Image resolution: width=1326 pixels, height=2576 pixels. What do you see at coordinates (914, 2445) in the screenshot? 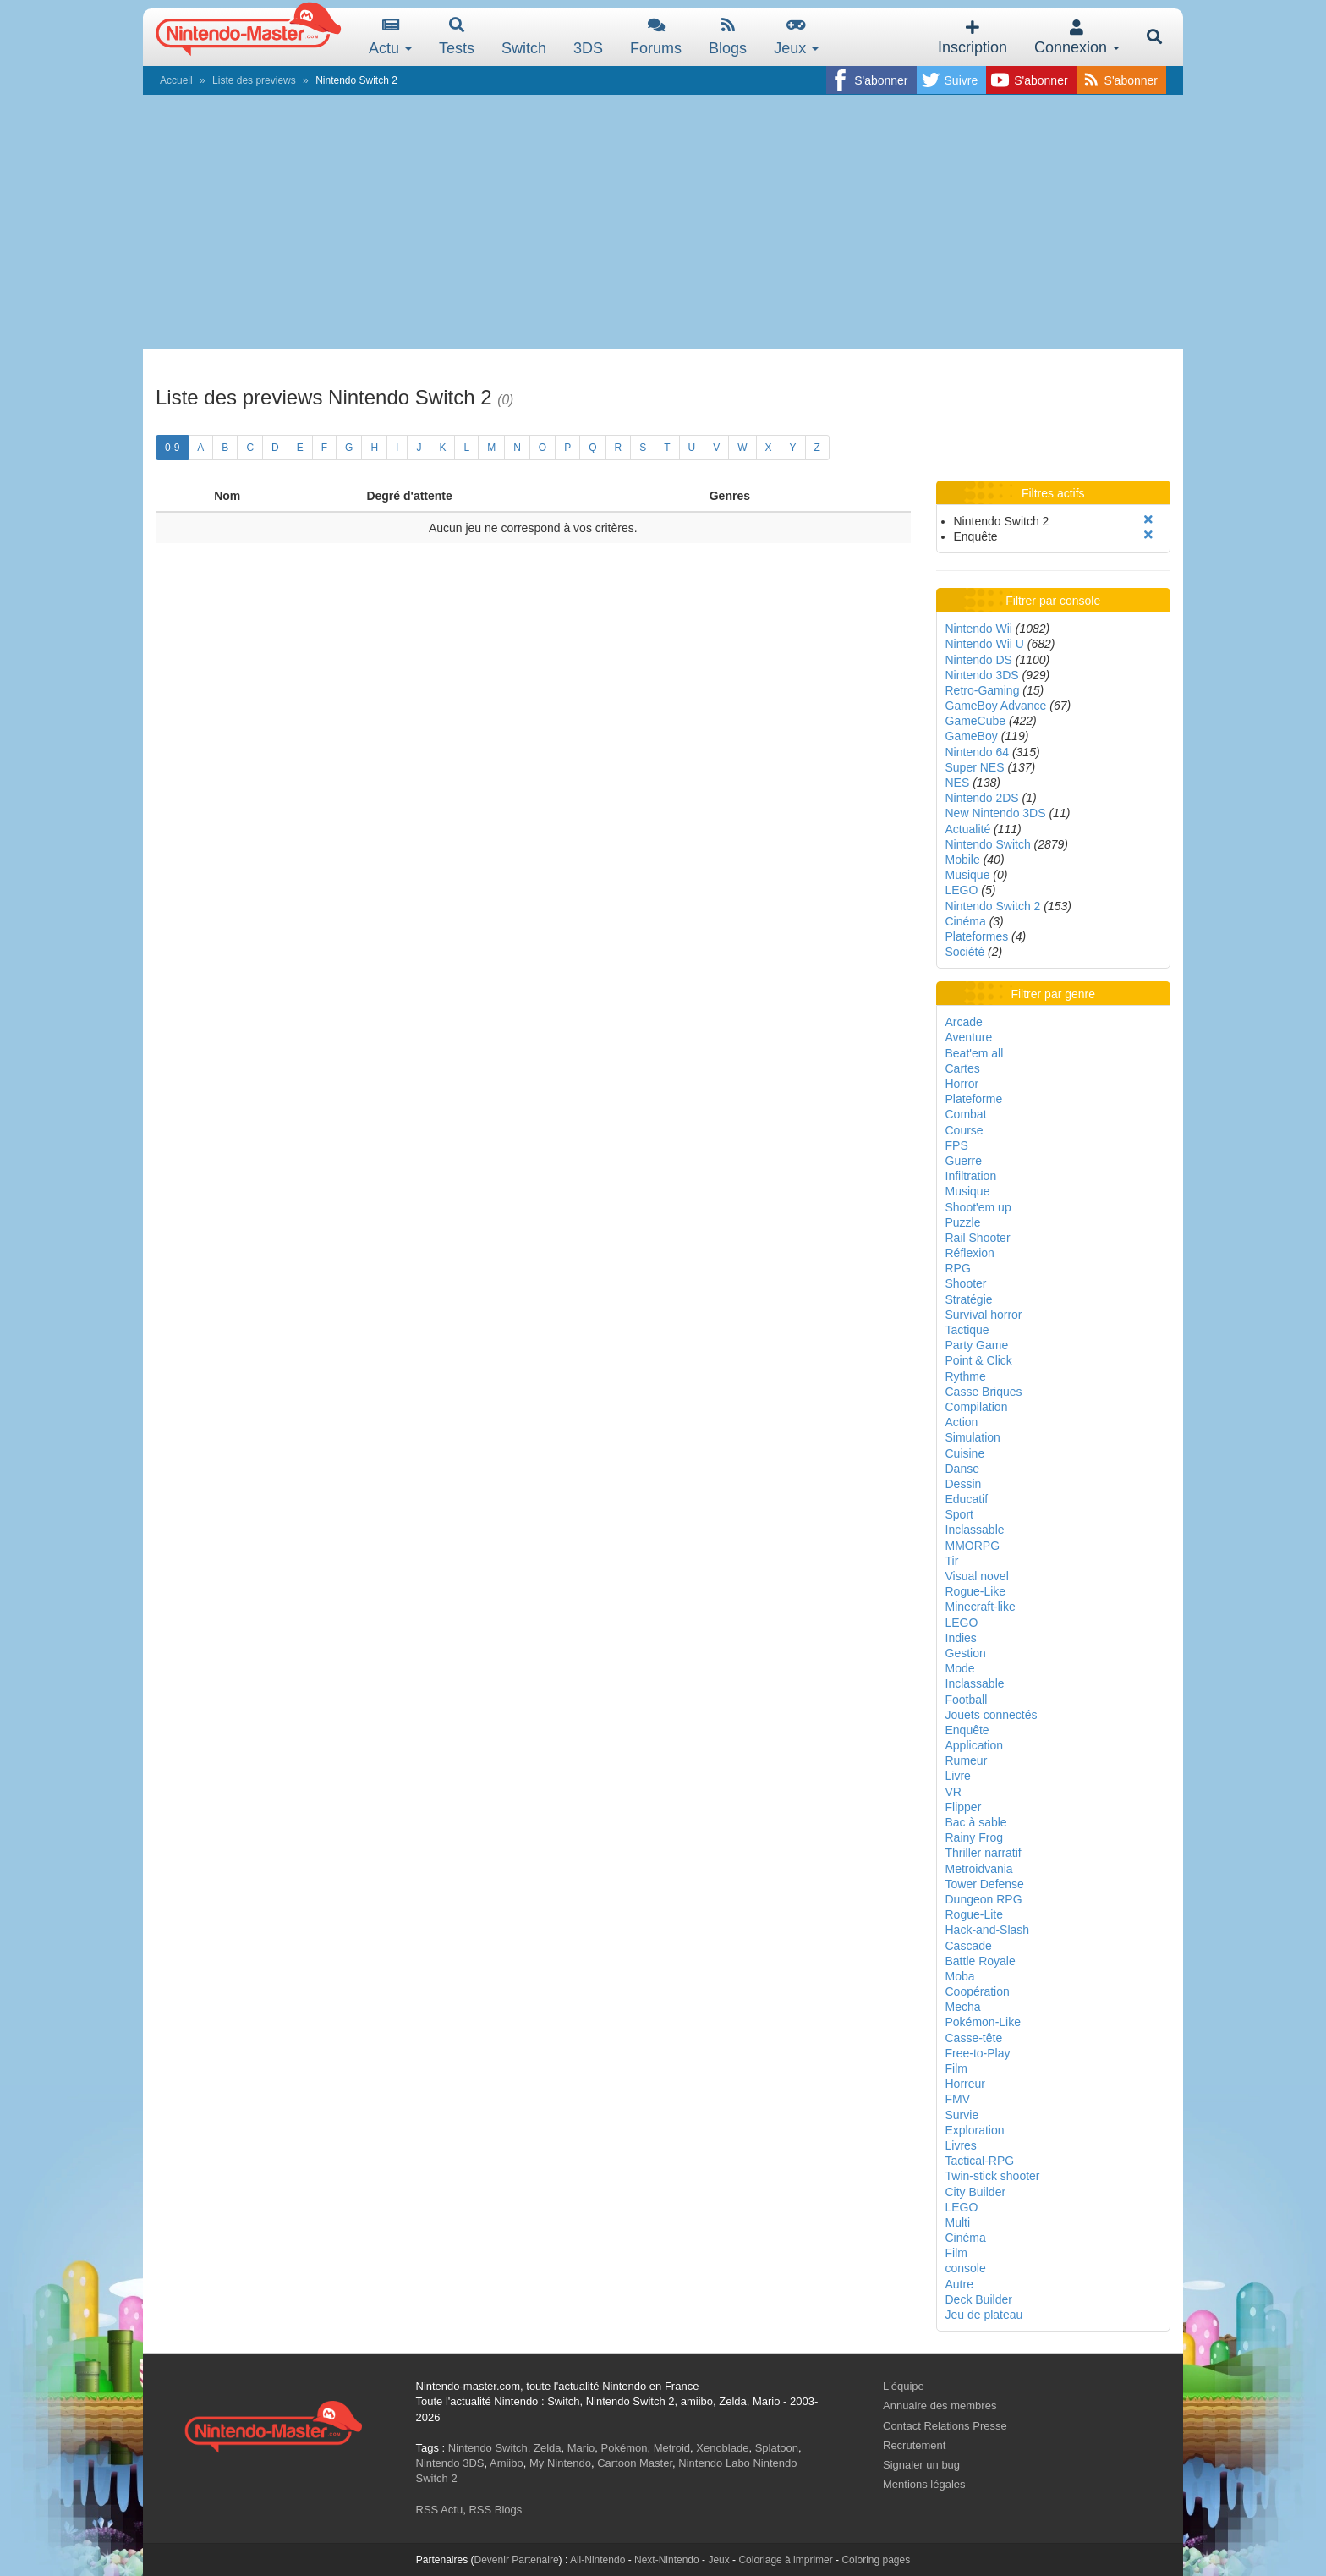
I see `Recrutement` at bounding box center [914, 2445].